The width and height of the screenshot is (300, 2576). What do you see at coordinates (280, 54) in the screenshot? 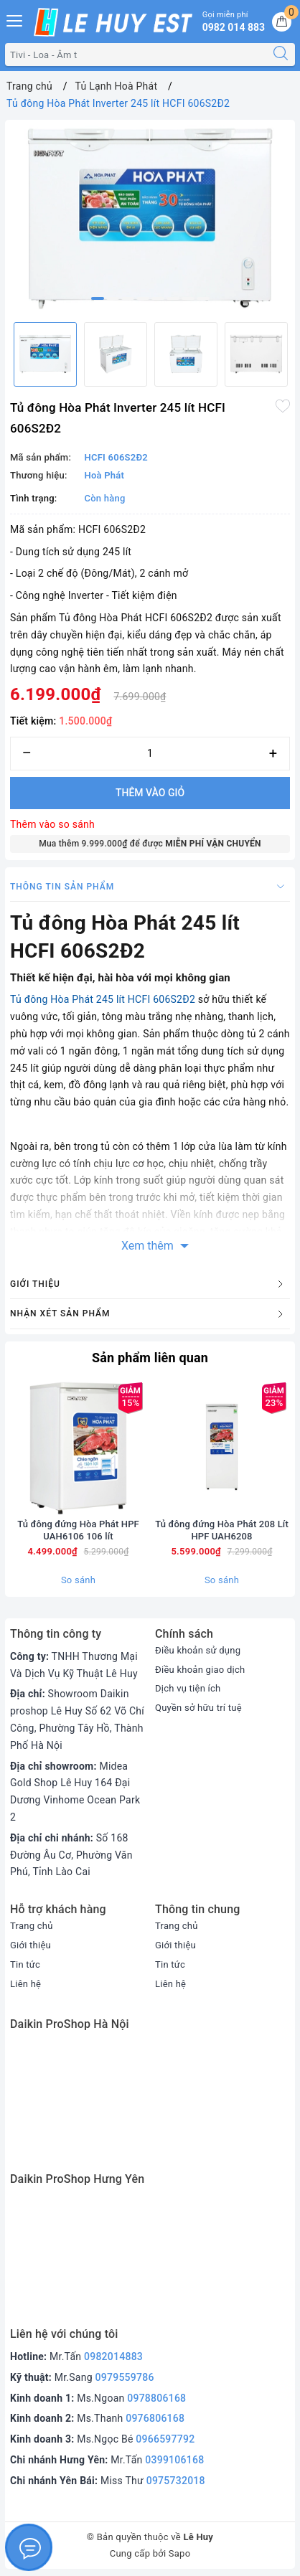
I see `[Tìm kiếm]` at bounding box center [280, 54].